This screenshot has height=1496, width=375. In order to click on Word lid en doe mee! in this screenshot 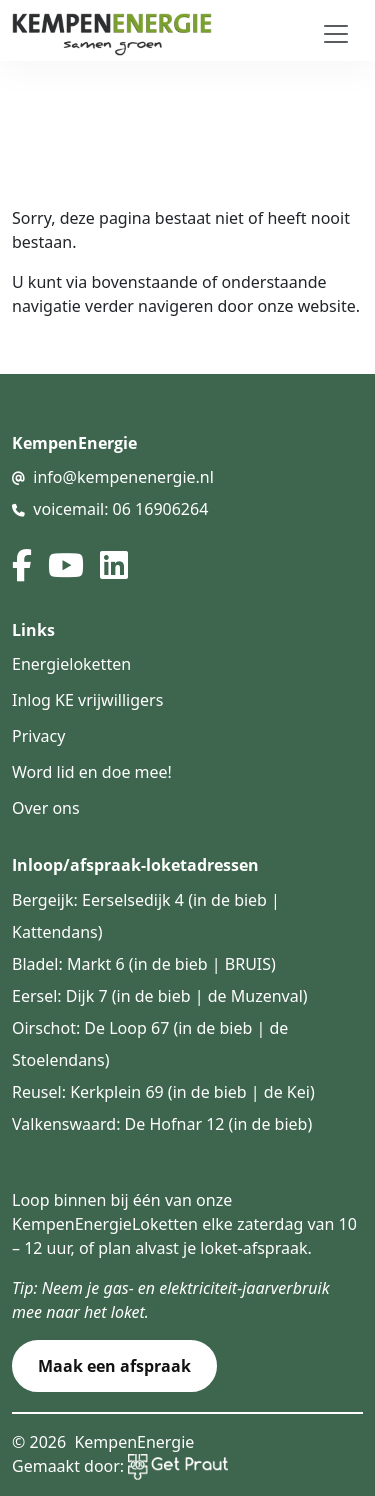, I will do `click(92, 772)`.